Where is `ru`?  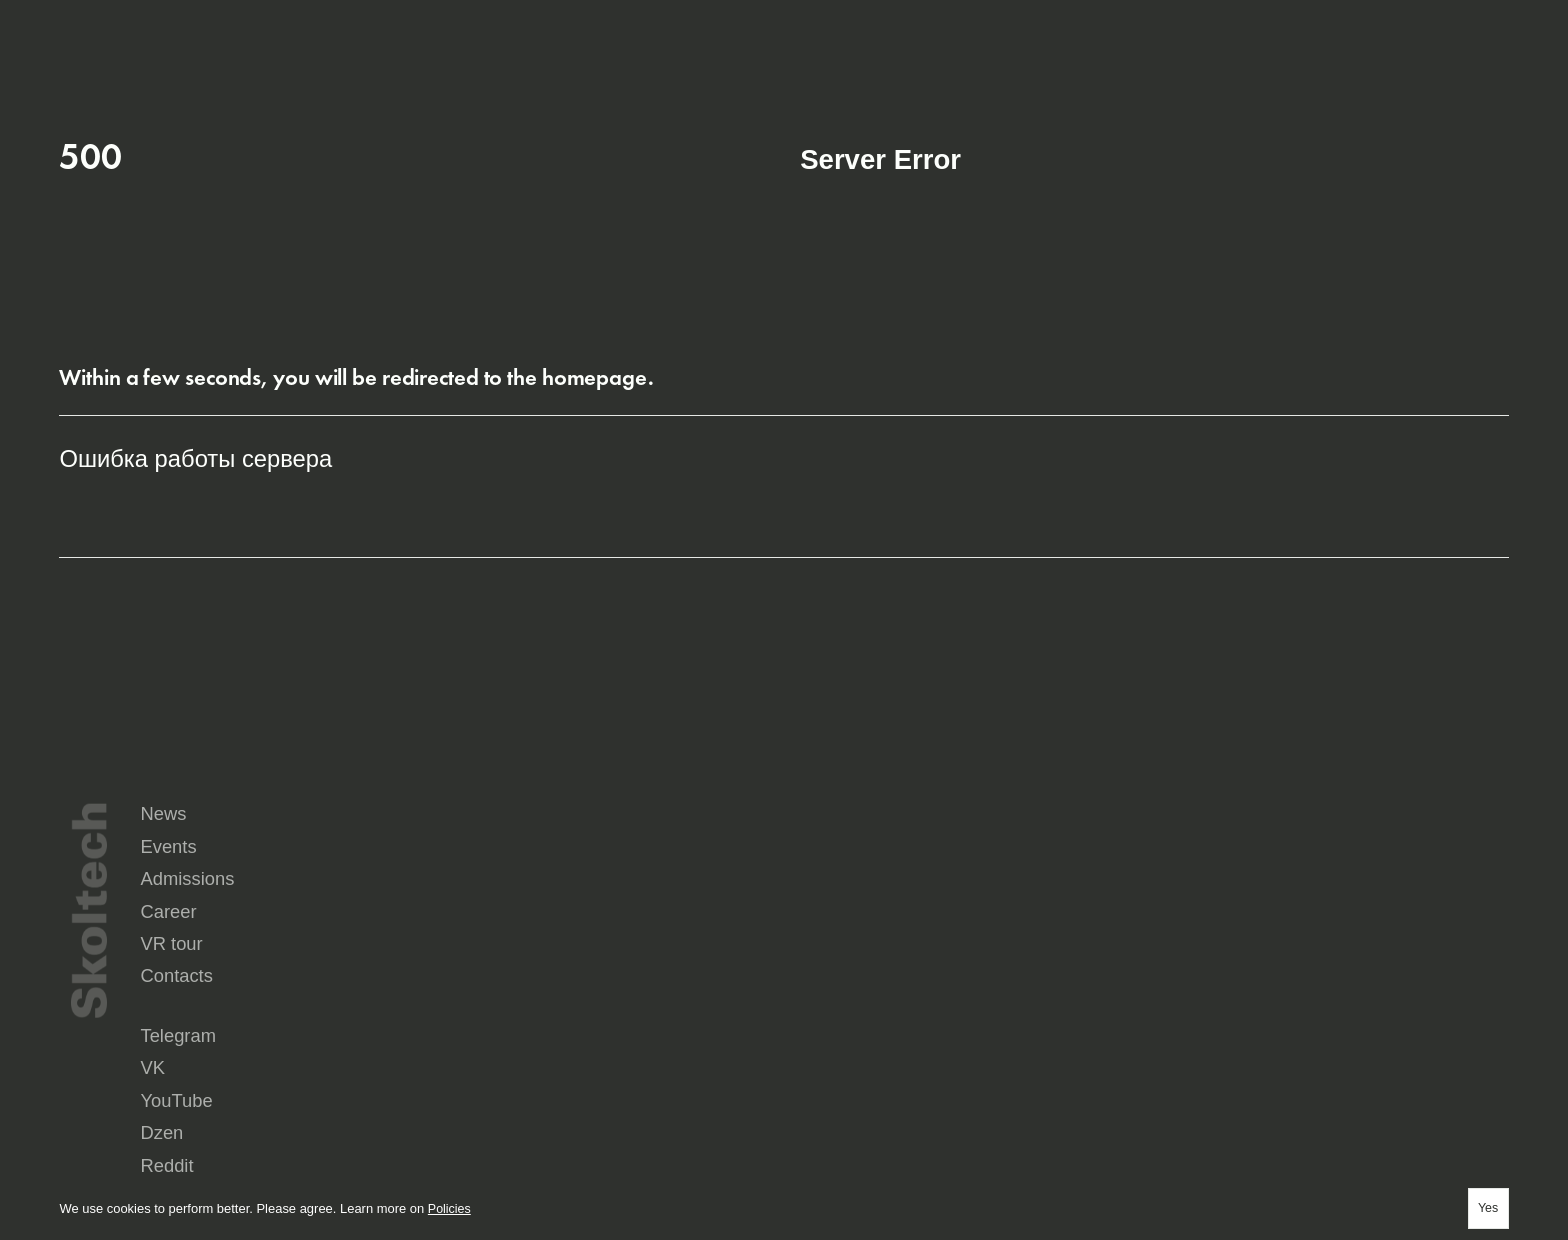 ru is located at coordinates (1377, 28).